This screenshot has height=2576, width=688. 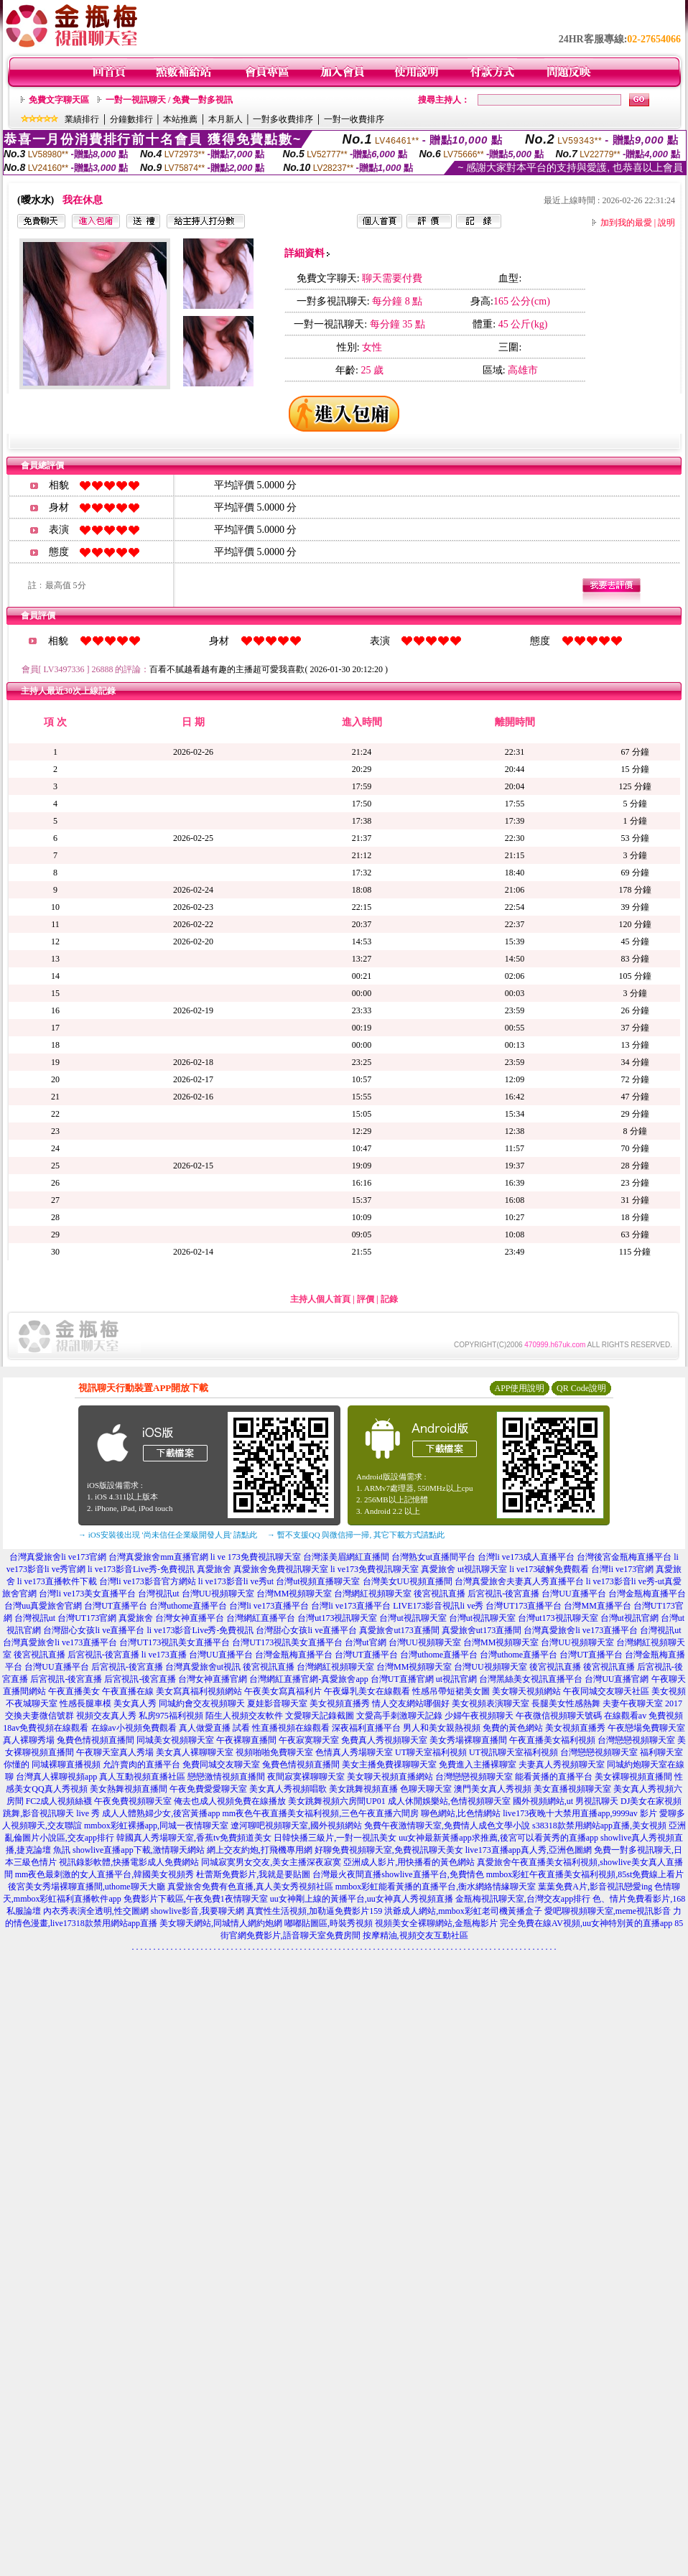 What do you see at coordinates (523, 1606) in the screenshot?
I see `台灣UT173直播平台` at bounding box center [523, 1606].